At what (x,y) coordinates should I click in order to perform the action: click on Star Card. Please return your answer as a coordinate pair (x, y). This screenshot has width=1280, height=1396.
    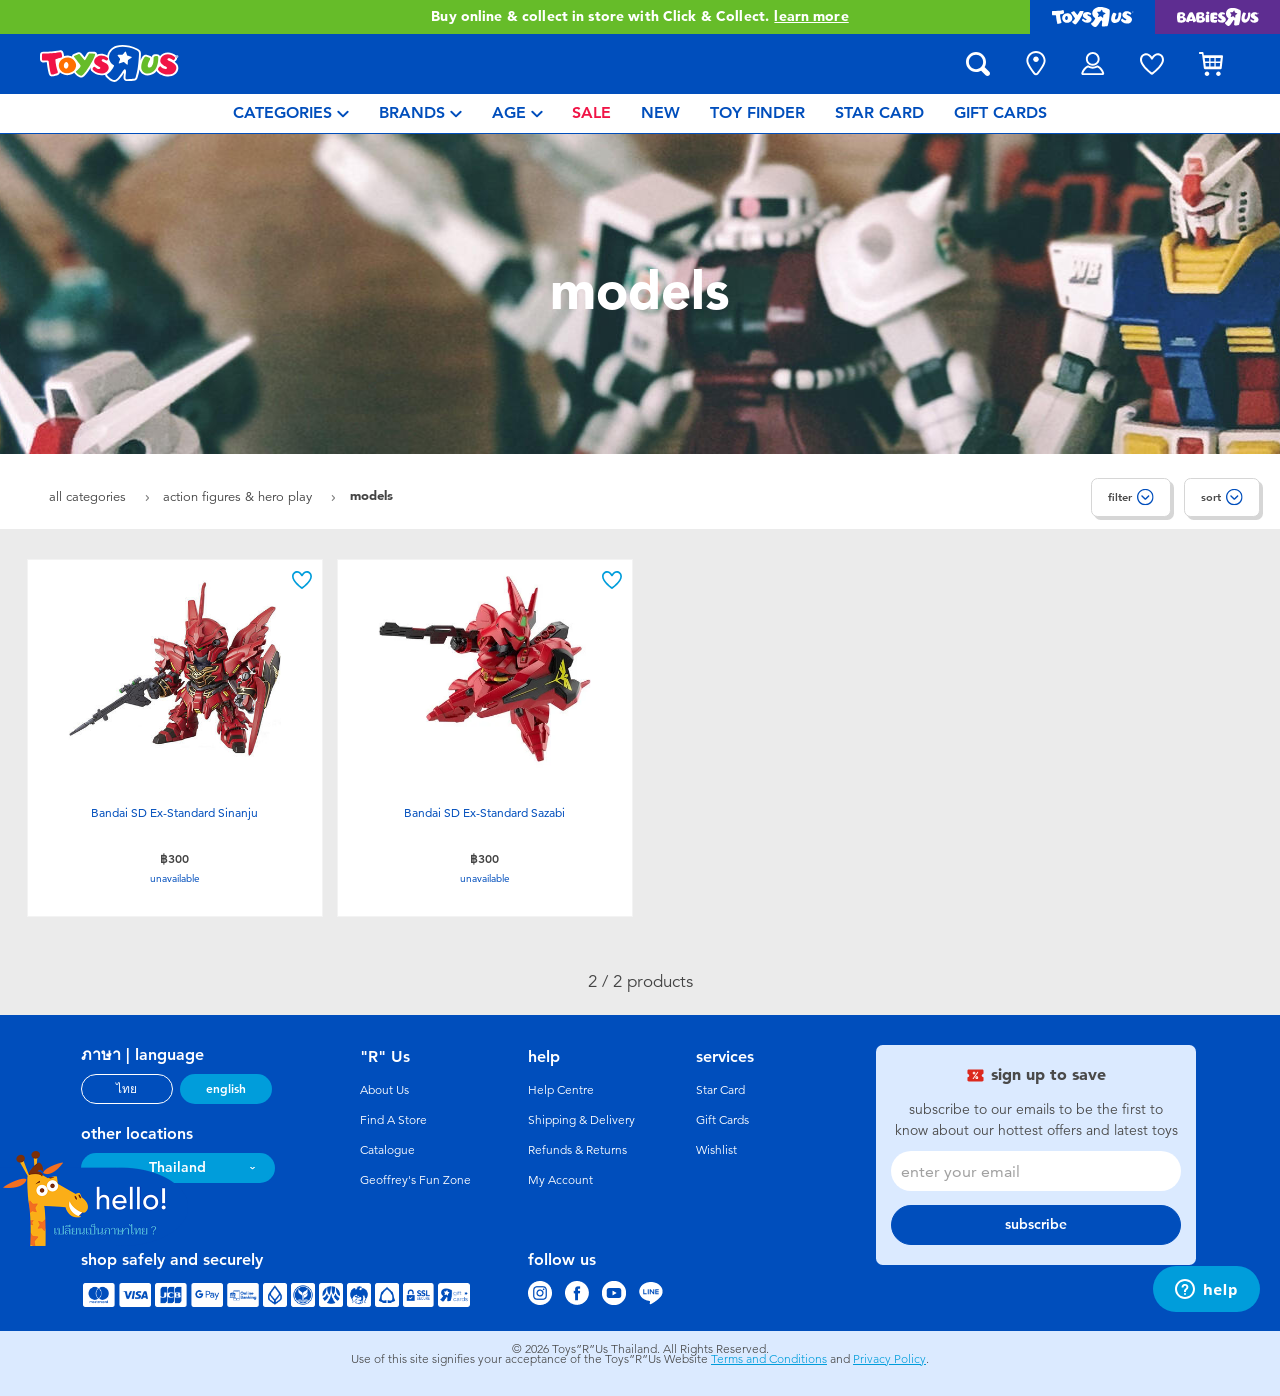
    Looking at the image, I should click on (720, 1090).